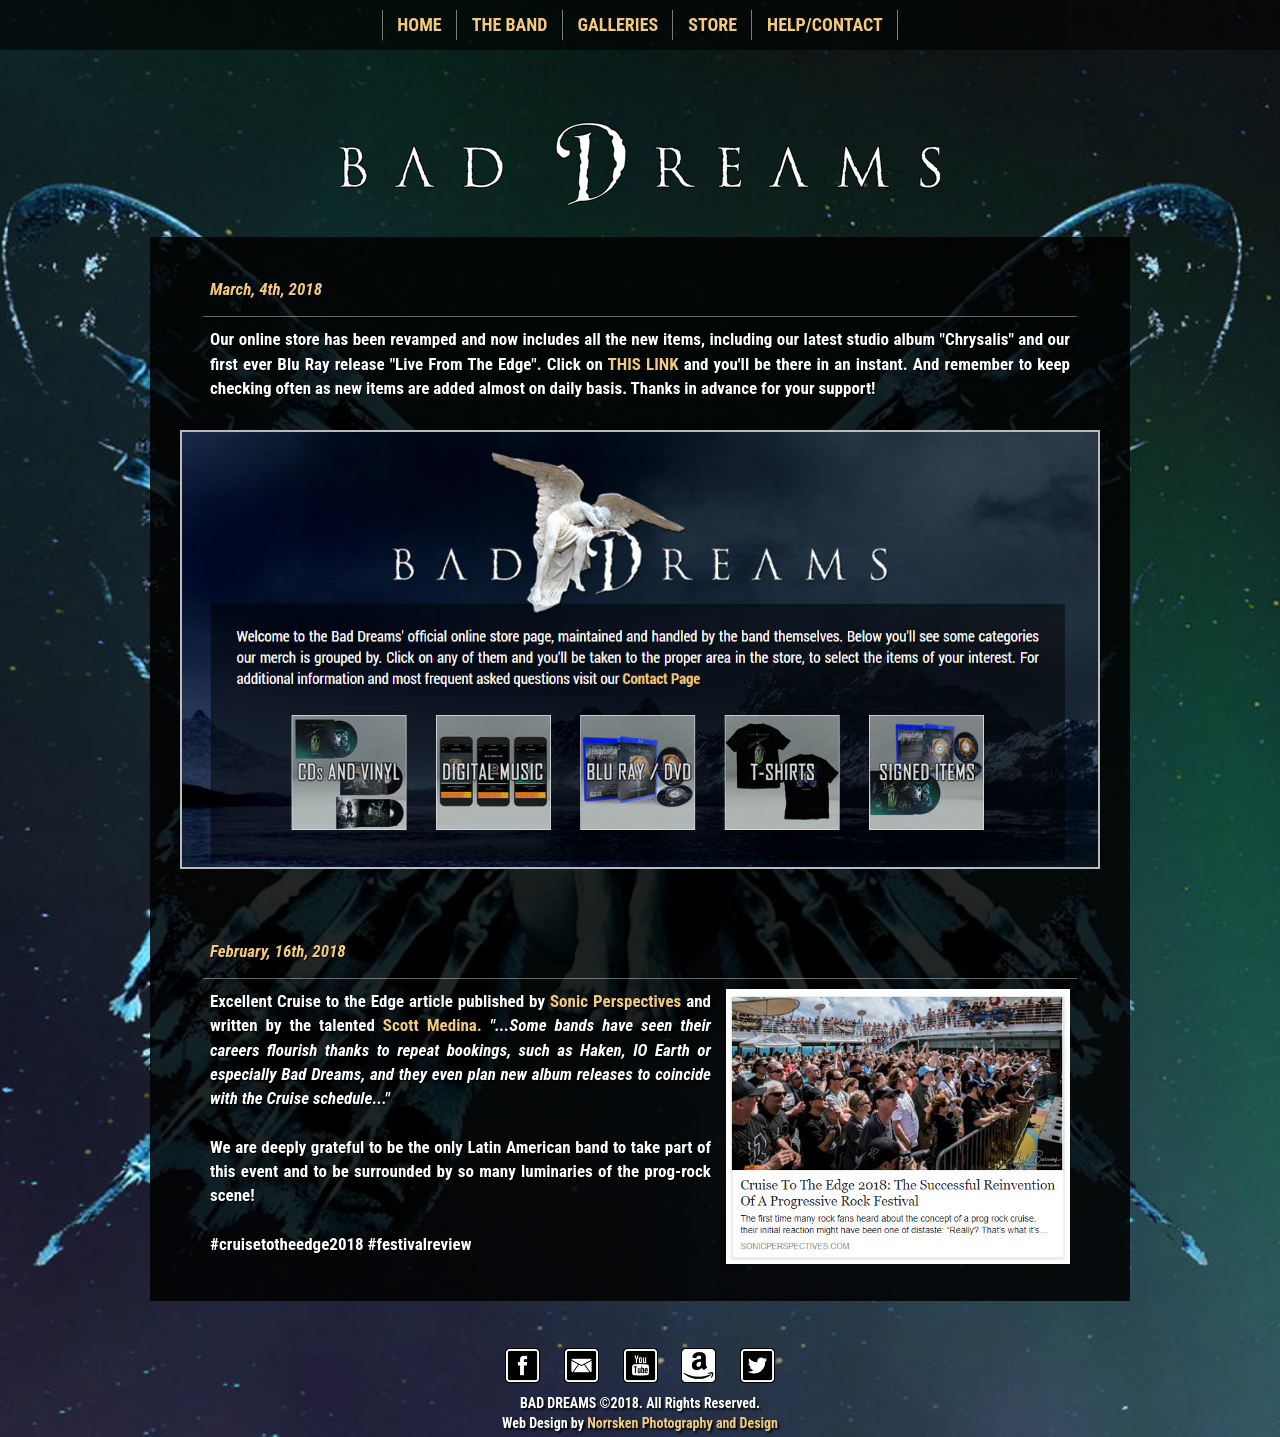  I want to click on THE BAND, so click(510, 24).